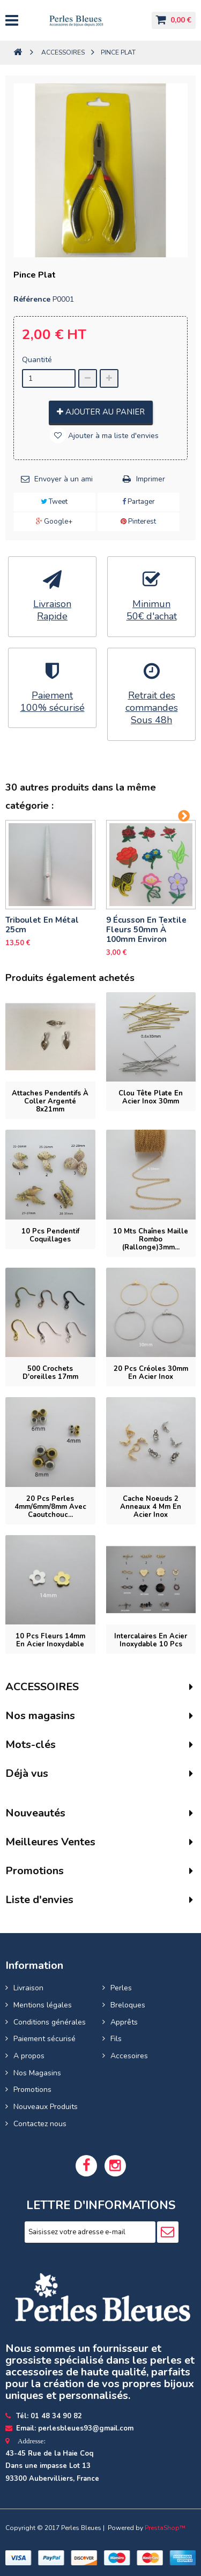 This screenshot has height=2576, width=201. What do you see at coordinates (150, 1640) in the screenshot?
I see `Intercalaires en acier inoxydable 10 pcs` at bounding box center [150, 1640].